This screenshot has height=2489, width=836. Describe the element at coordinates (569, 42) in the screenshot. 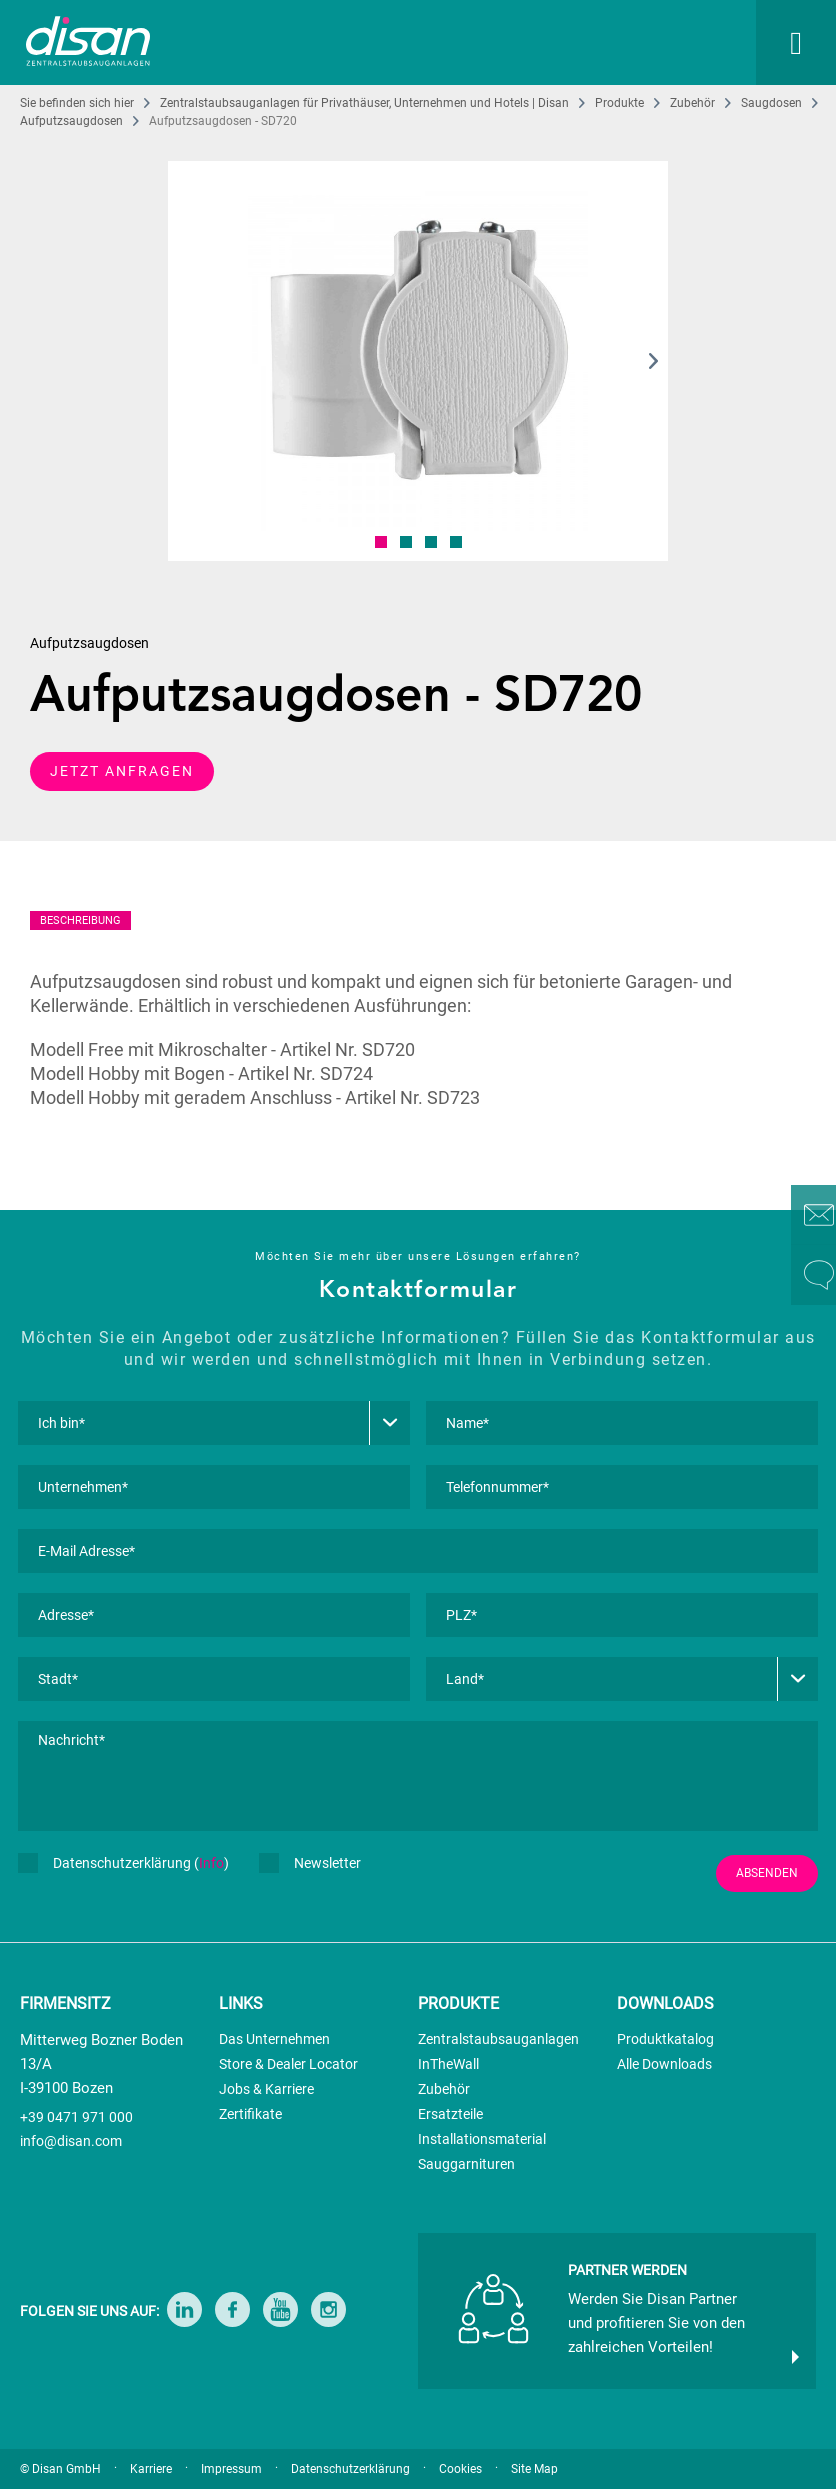

I see `[menuitem]` at that location.